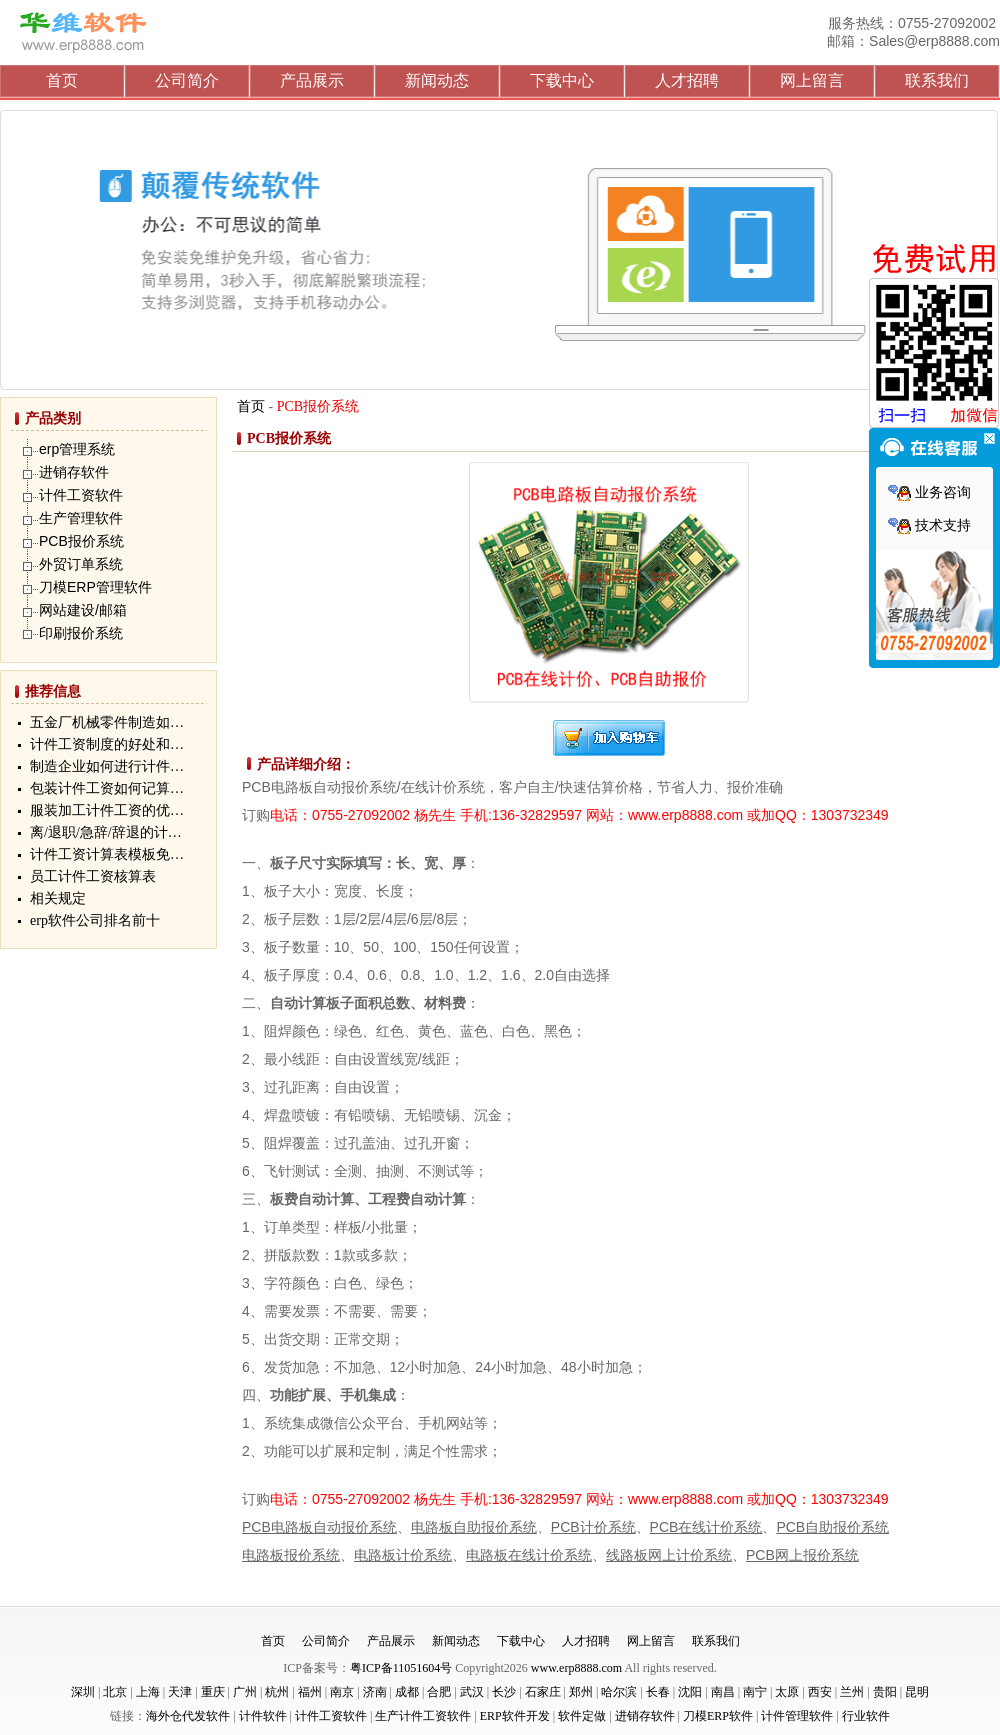 The height and width of the screenshot is (1735, 1000). I want to click on 昆明, so click(917, 1692).